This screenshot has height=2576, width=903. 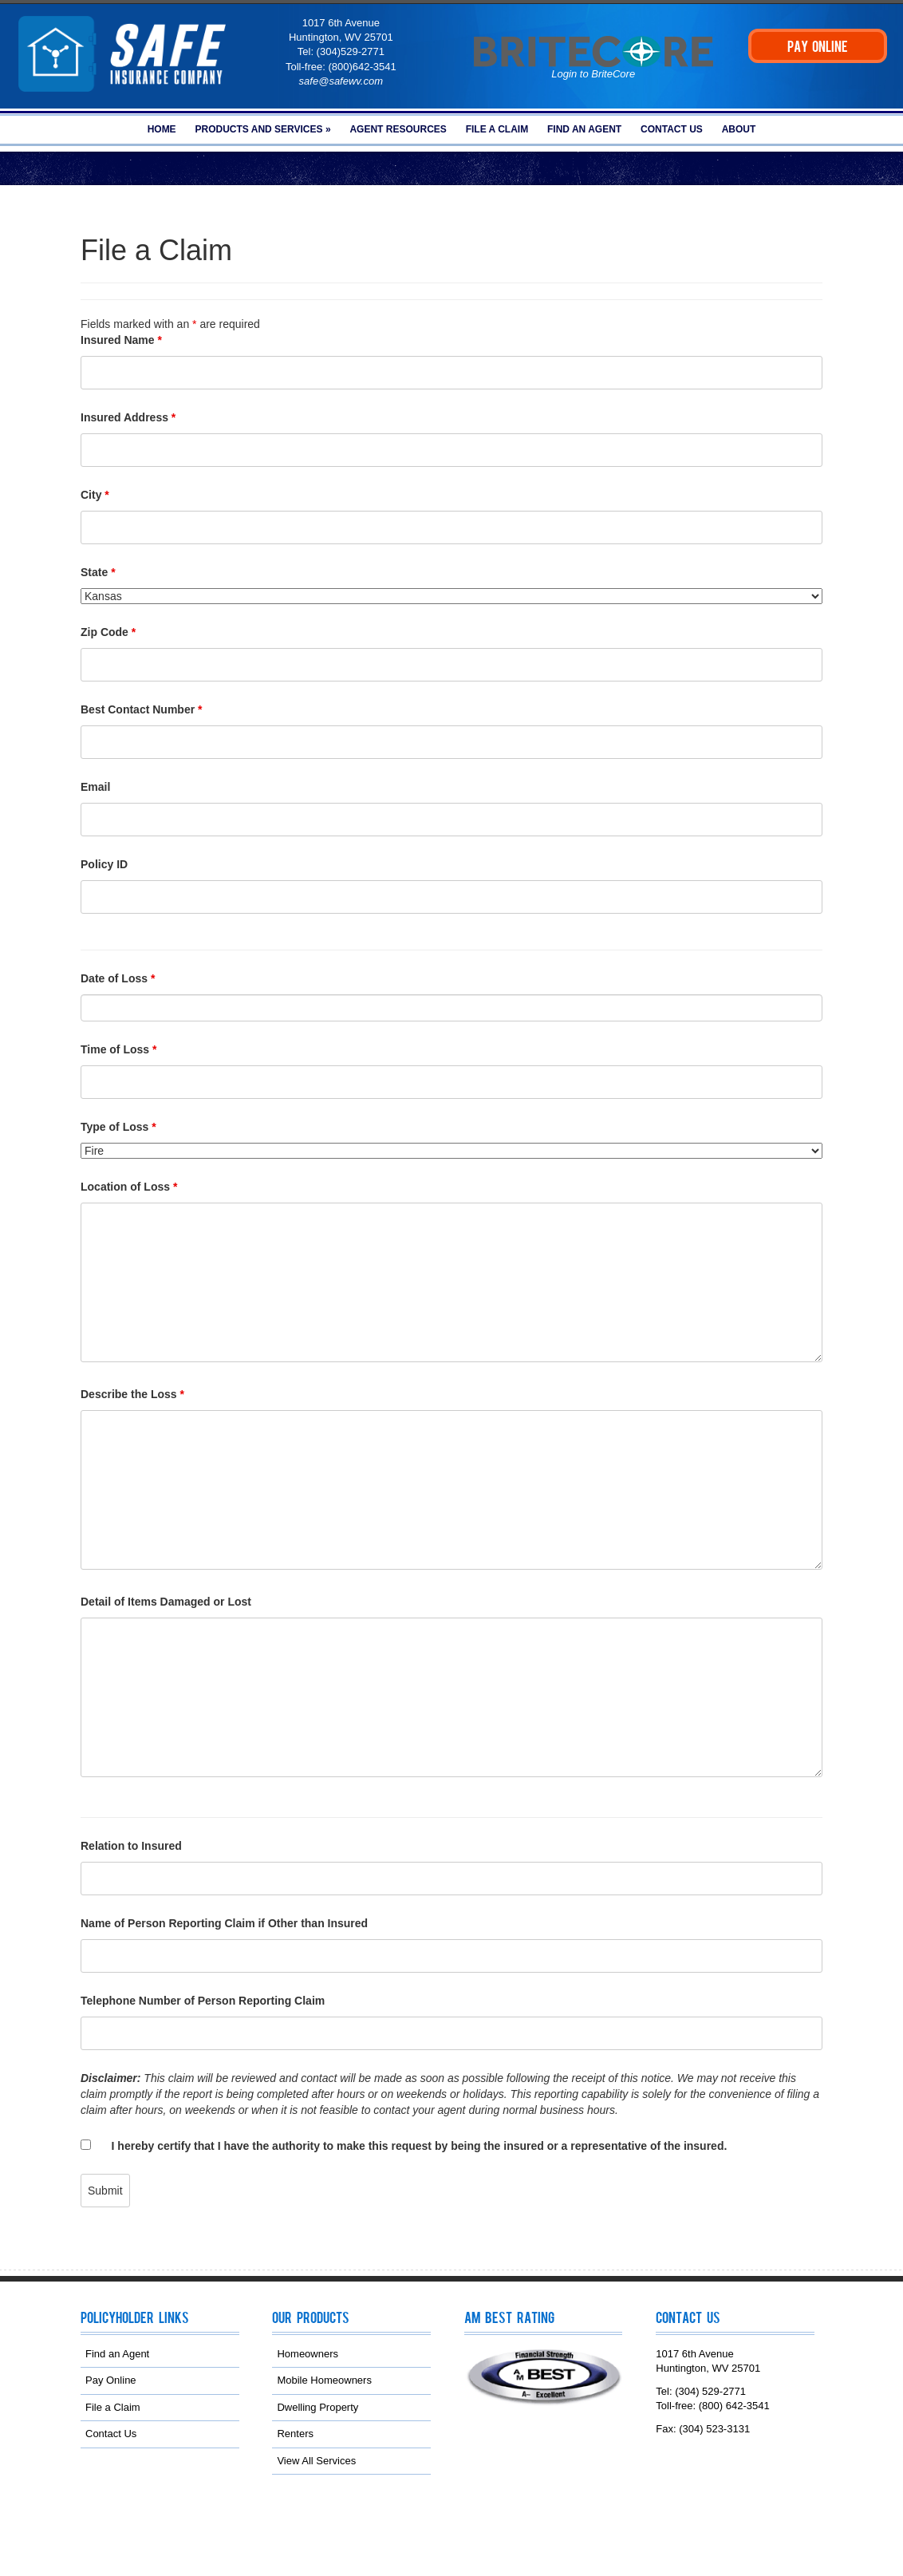 I want to click on safe@safewv.com, so click(x=341, y=81).